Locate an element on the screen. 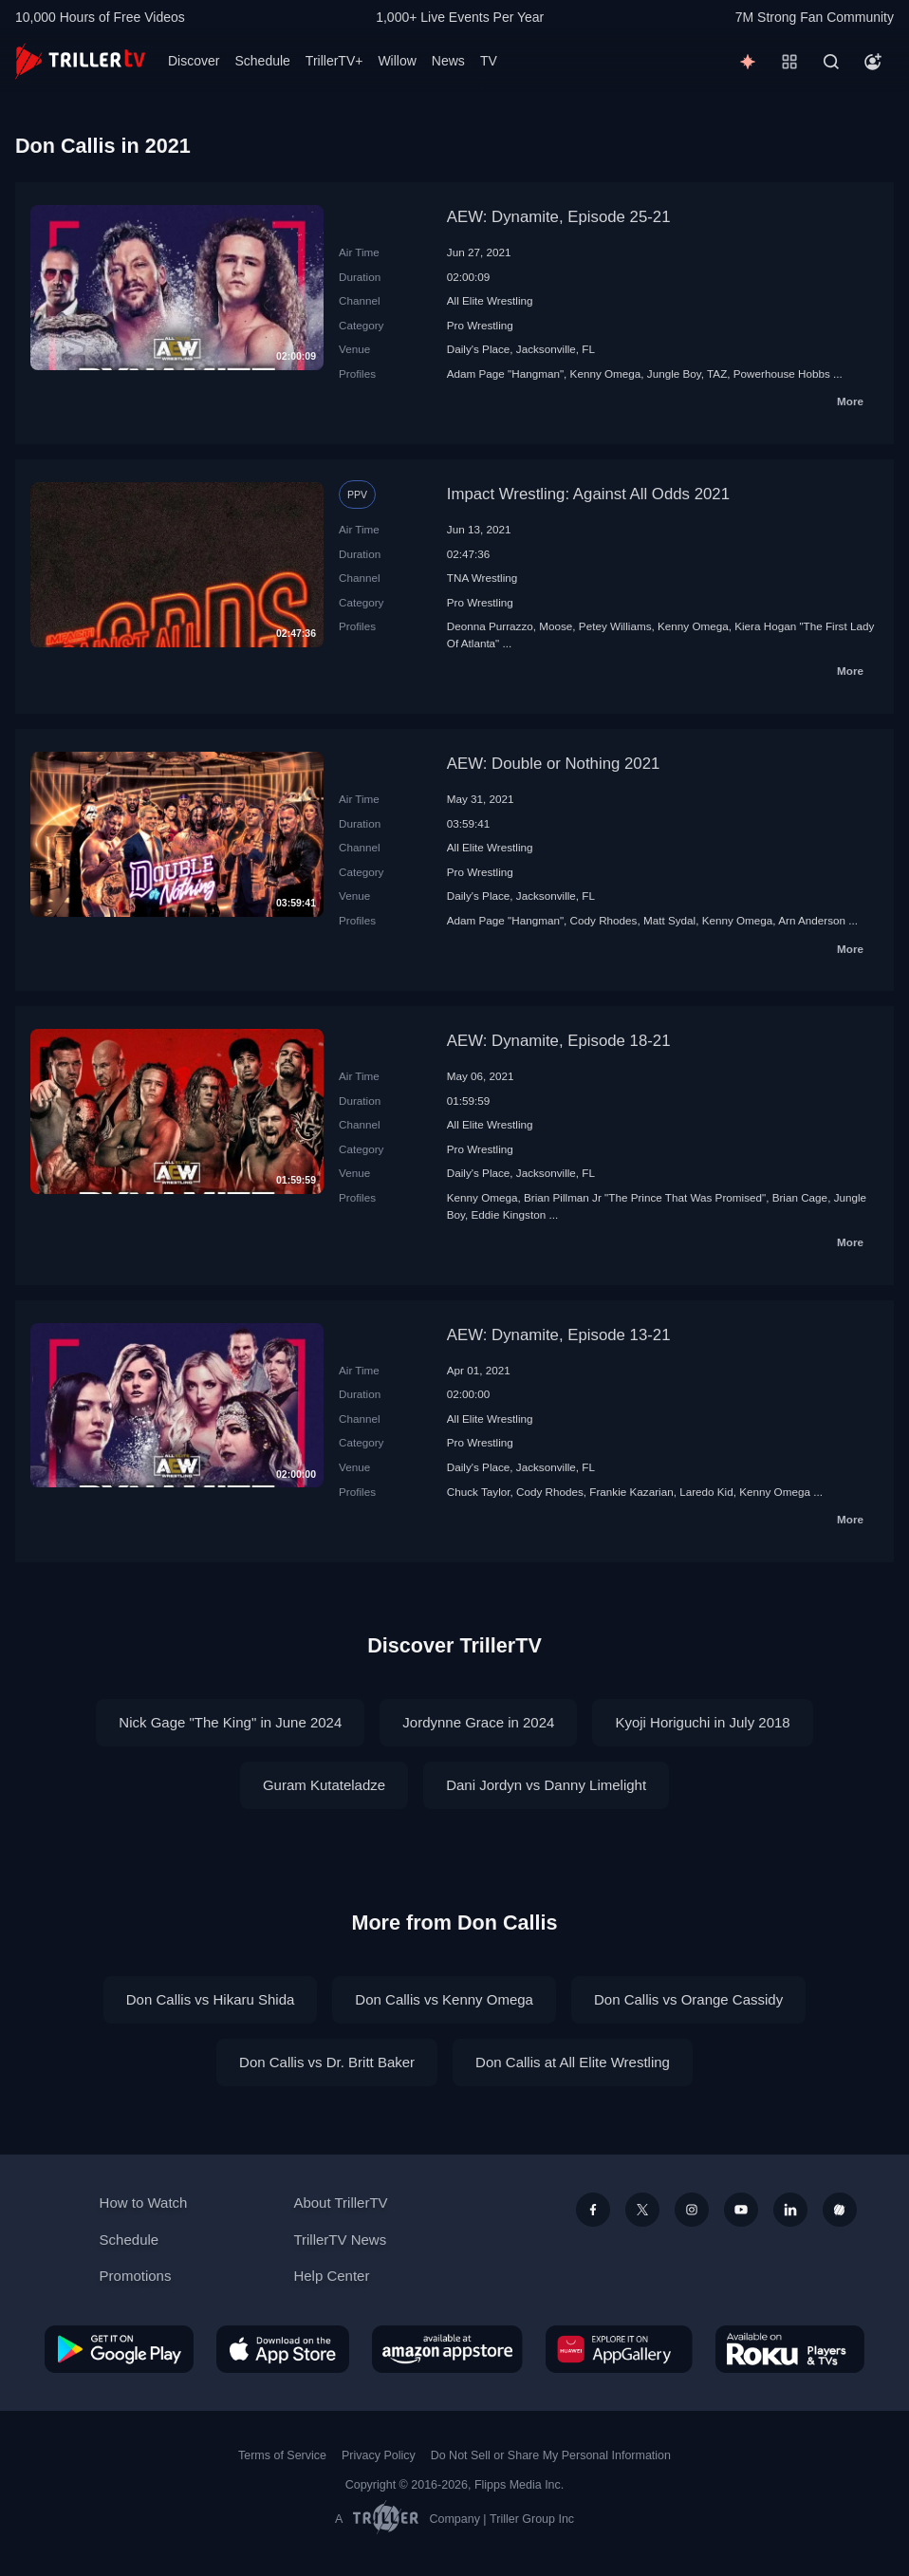 This screenshot has width=909, height=2576. TrillerTV+ is located at coordinates (334, 60).